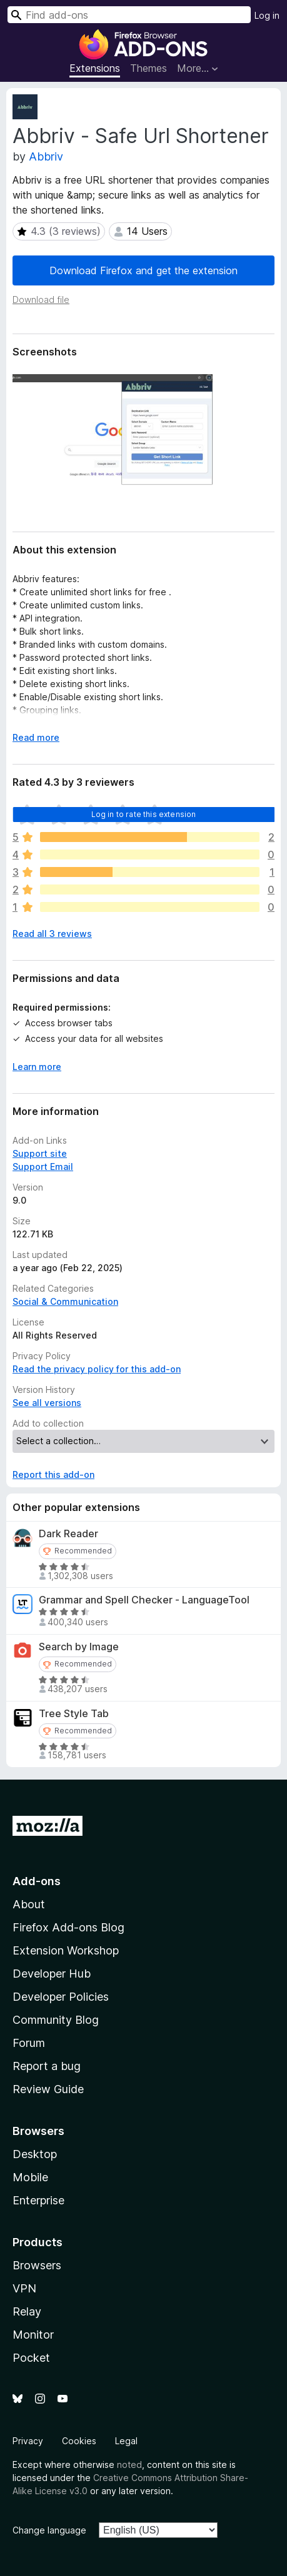 The width and height of the screenshot is (287, 2576). Describe the element at coordinates (41, 299) in the screenshot. I see `Download file` at that location.